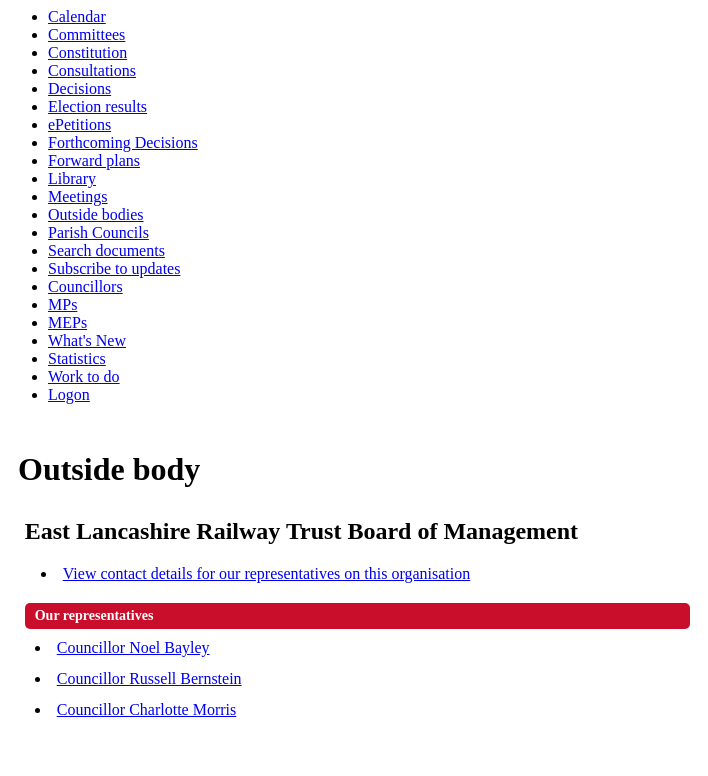  What do you see at coordinates (96, 214) in the screenshot?
I see `Outside bodies` at bounding box center [96, 214].